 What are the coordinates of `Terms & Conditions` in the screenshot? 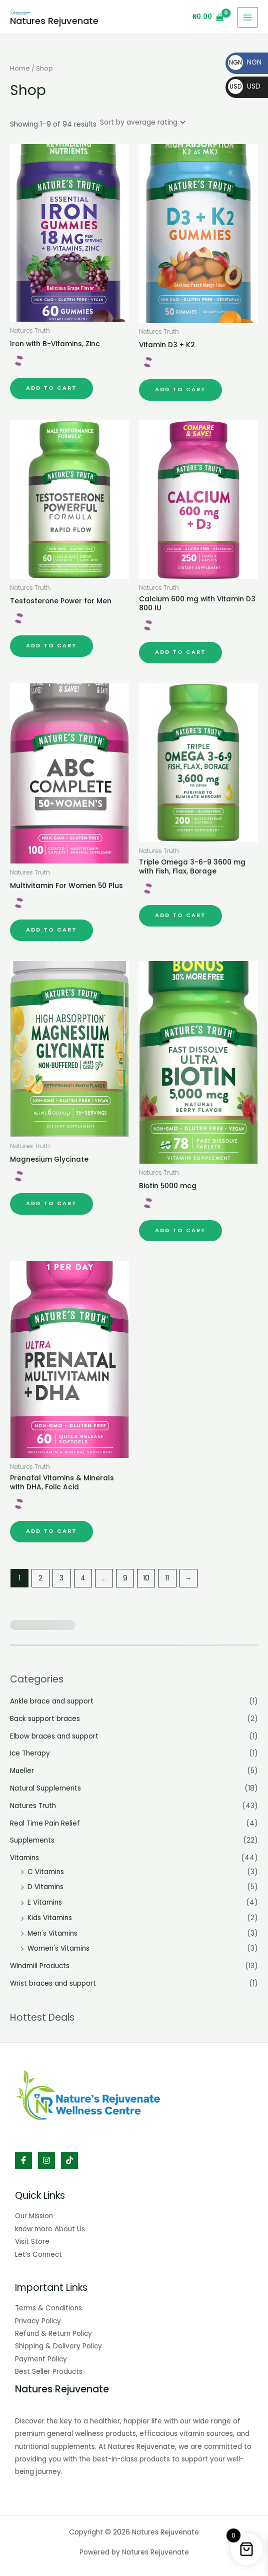 It's located at (48, 2308).